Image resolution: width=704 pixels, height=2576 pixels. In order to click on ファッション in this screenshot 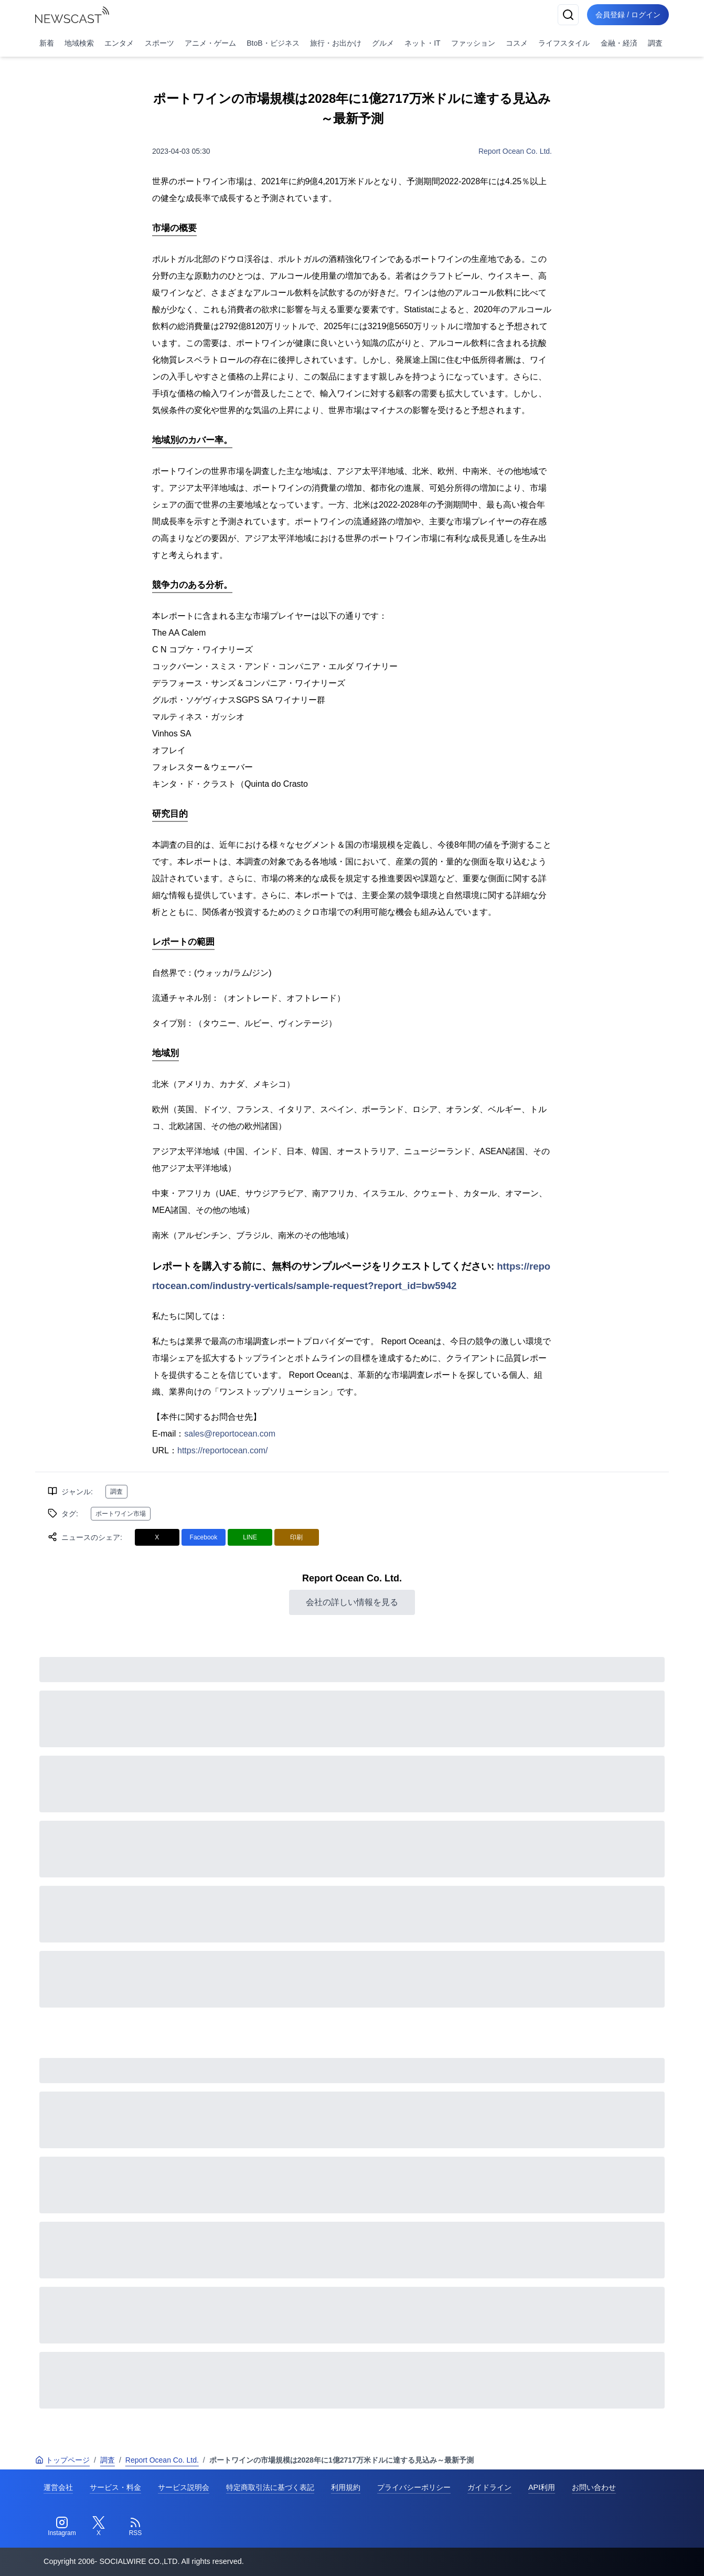, I will do `click(473, 43)`.